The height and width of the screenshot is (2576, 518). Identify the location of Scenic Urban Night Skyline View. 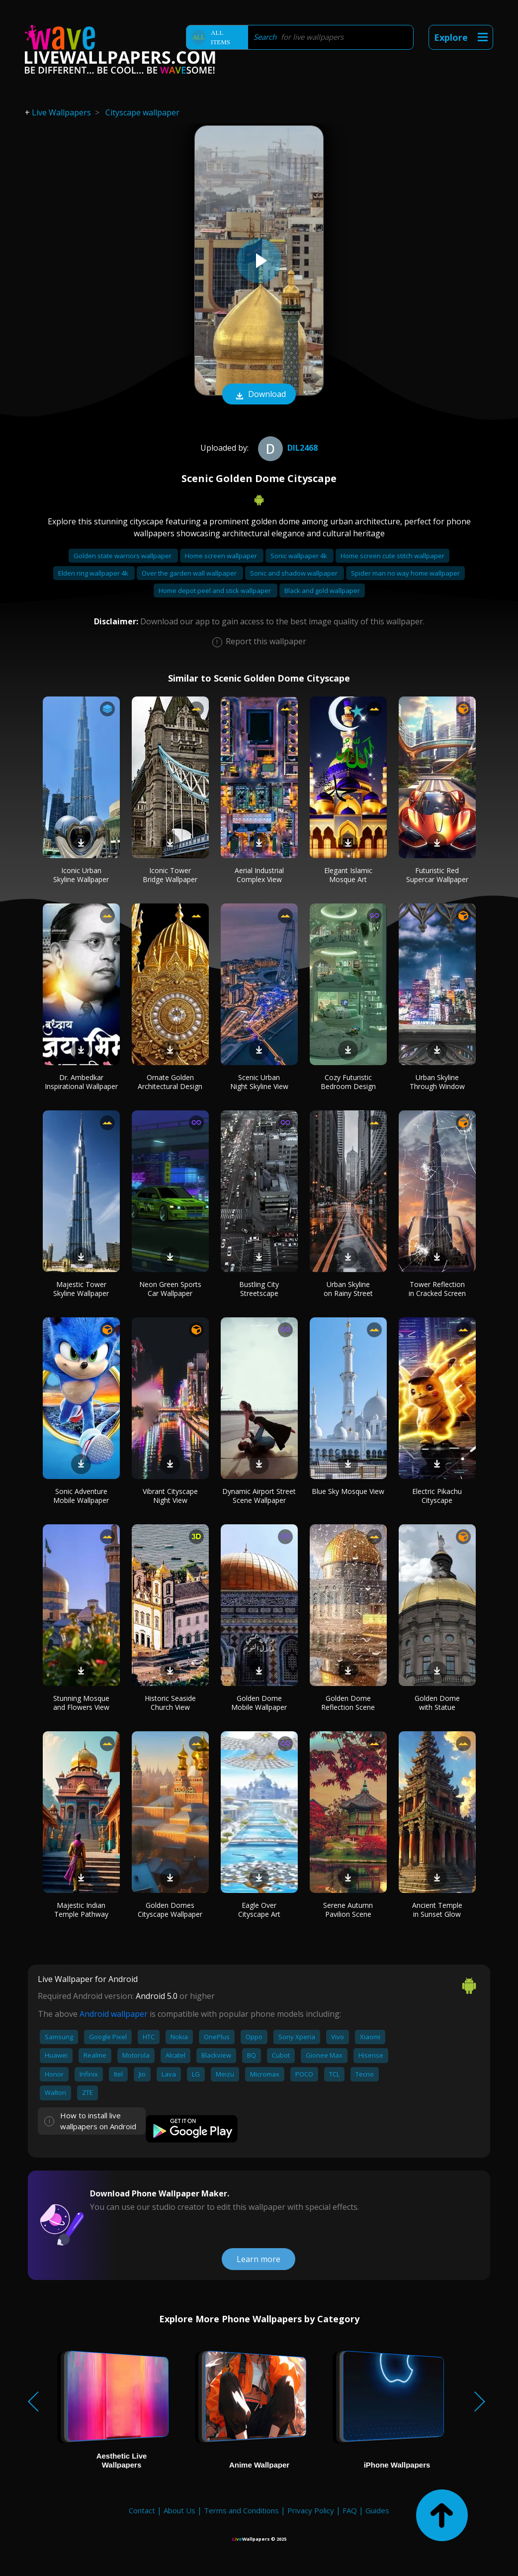
(259, 1082).